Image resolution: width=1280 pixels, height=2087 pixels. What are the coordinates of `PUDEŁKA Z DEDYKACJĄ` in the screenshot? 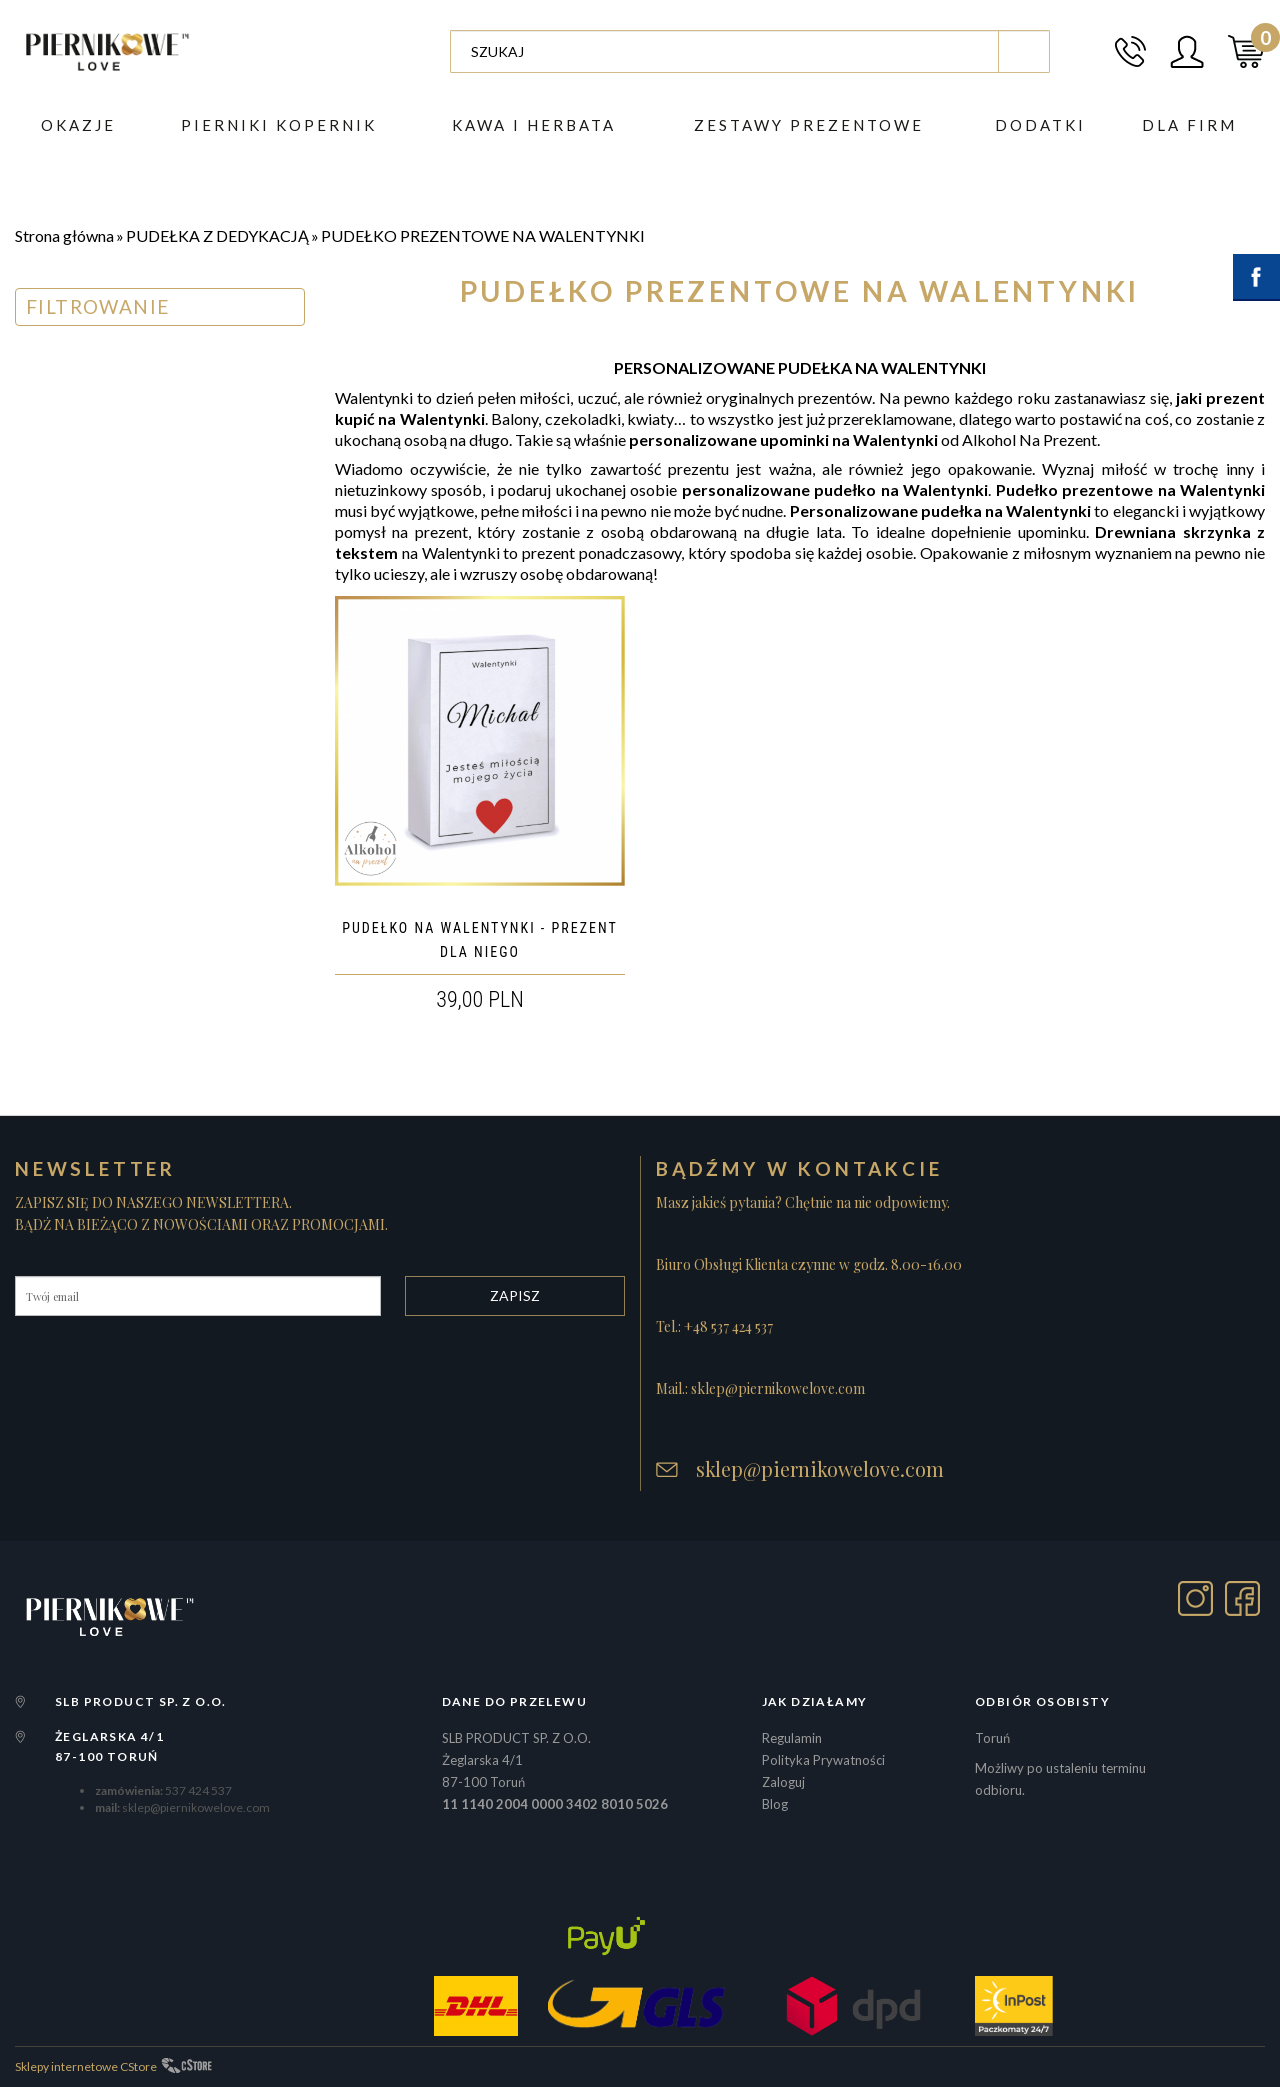 It's located at (217, 235).